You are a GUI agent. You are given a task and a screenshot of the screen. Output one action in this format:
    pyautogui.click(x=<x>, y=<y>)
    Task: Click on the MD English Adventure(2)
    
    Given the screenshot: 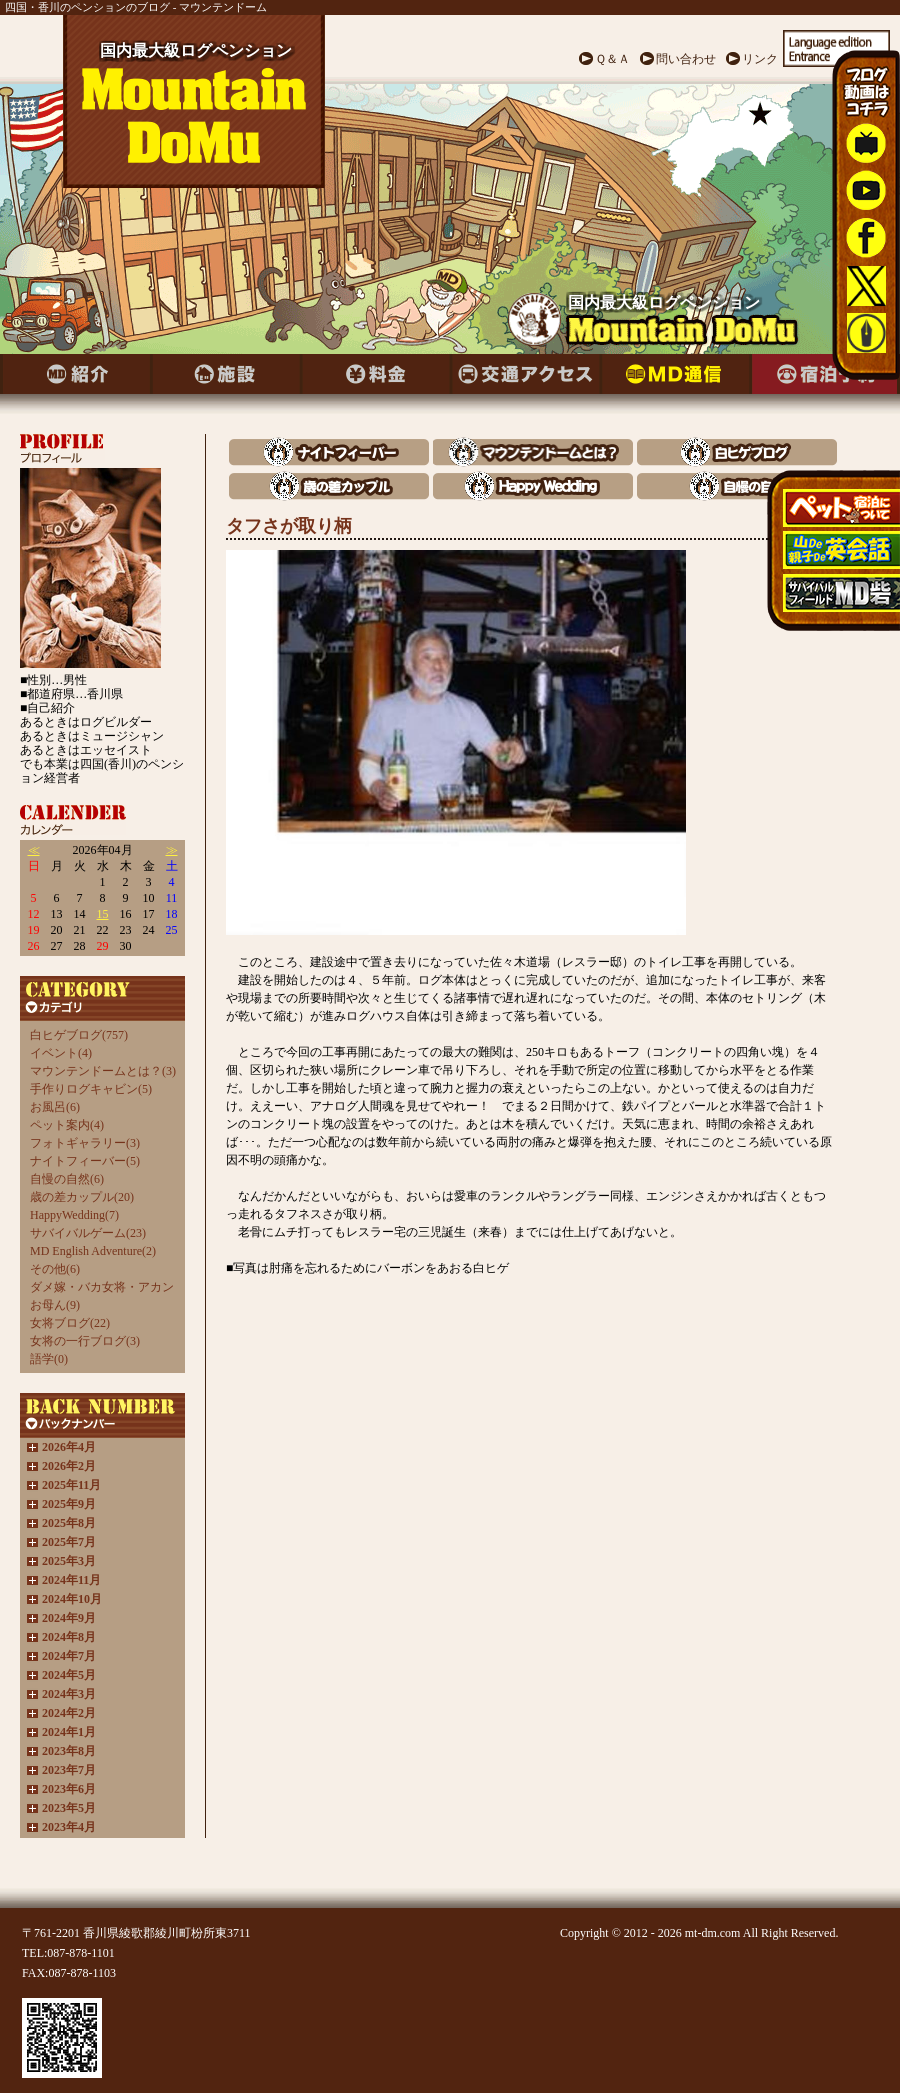 What is the action you would take?
    pyautogui.click(x=93, y=1251)
    